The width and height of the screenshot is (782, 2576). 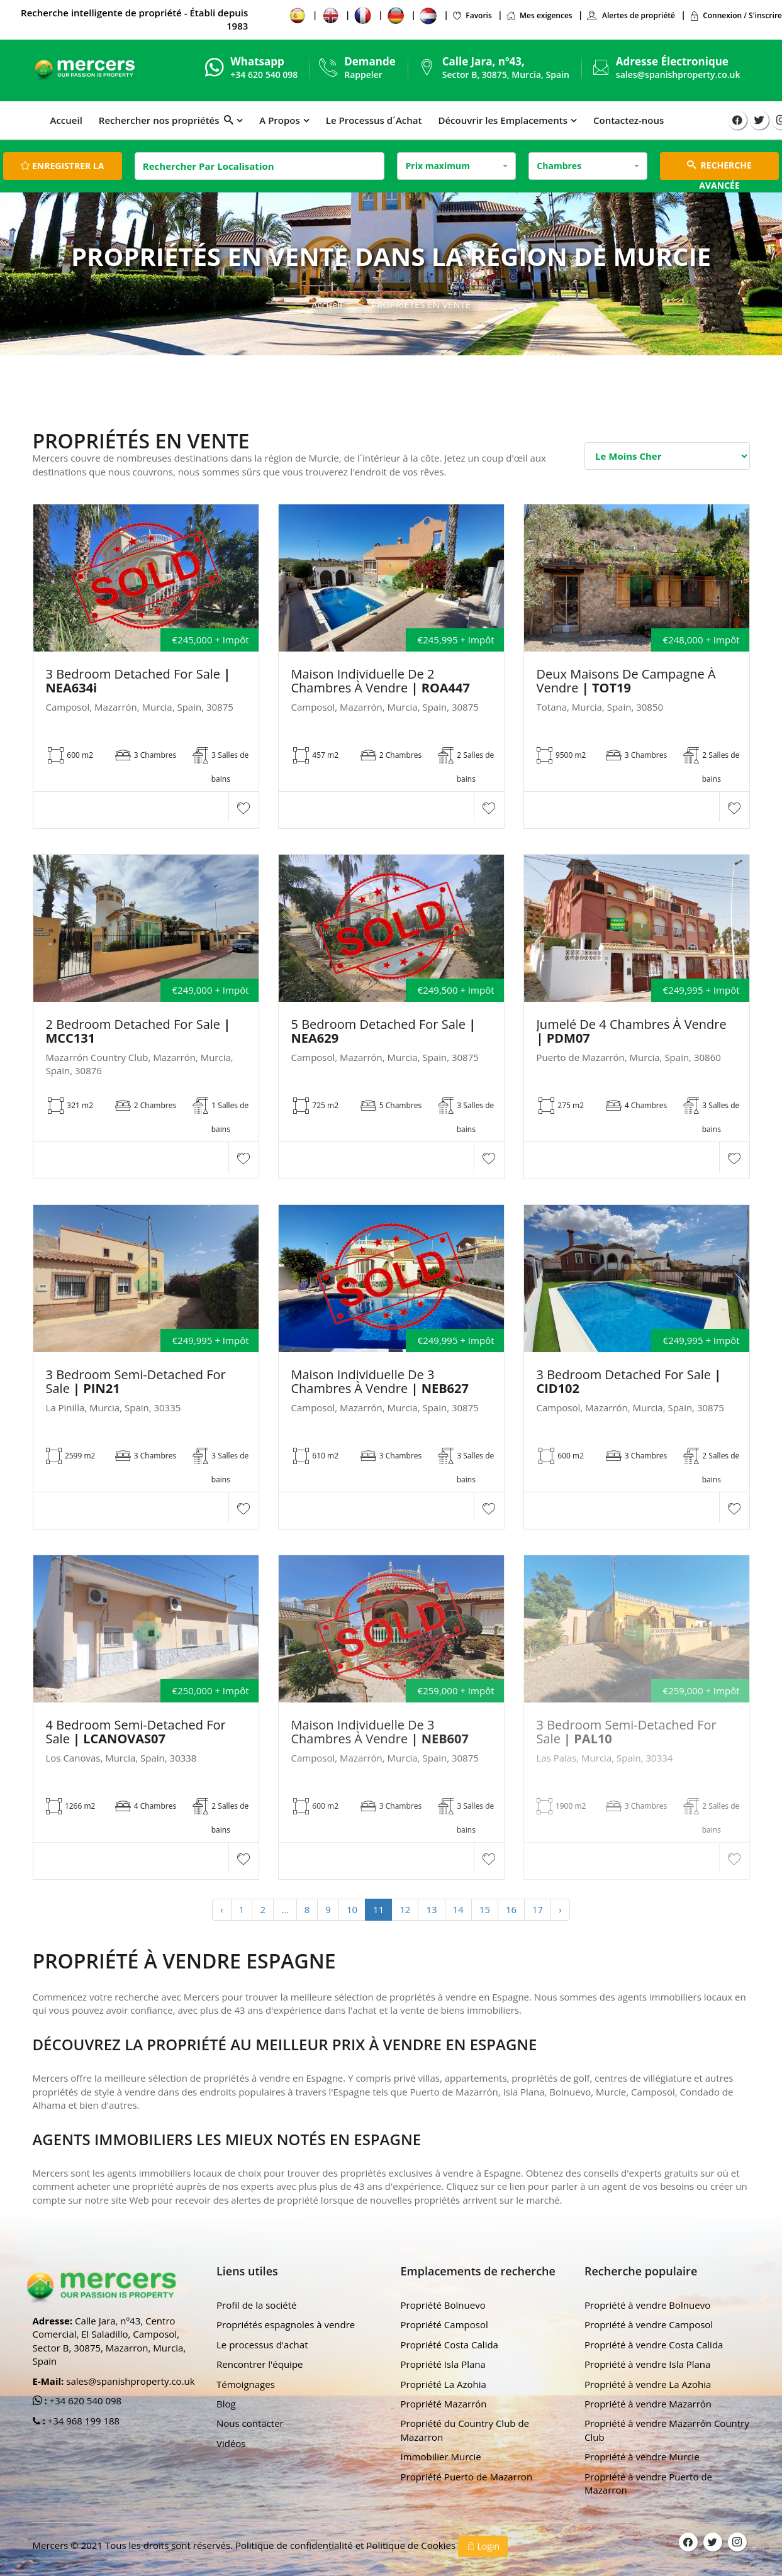 I want to click on Propriété à vendre Camposol, so click(x=648, y=2324).